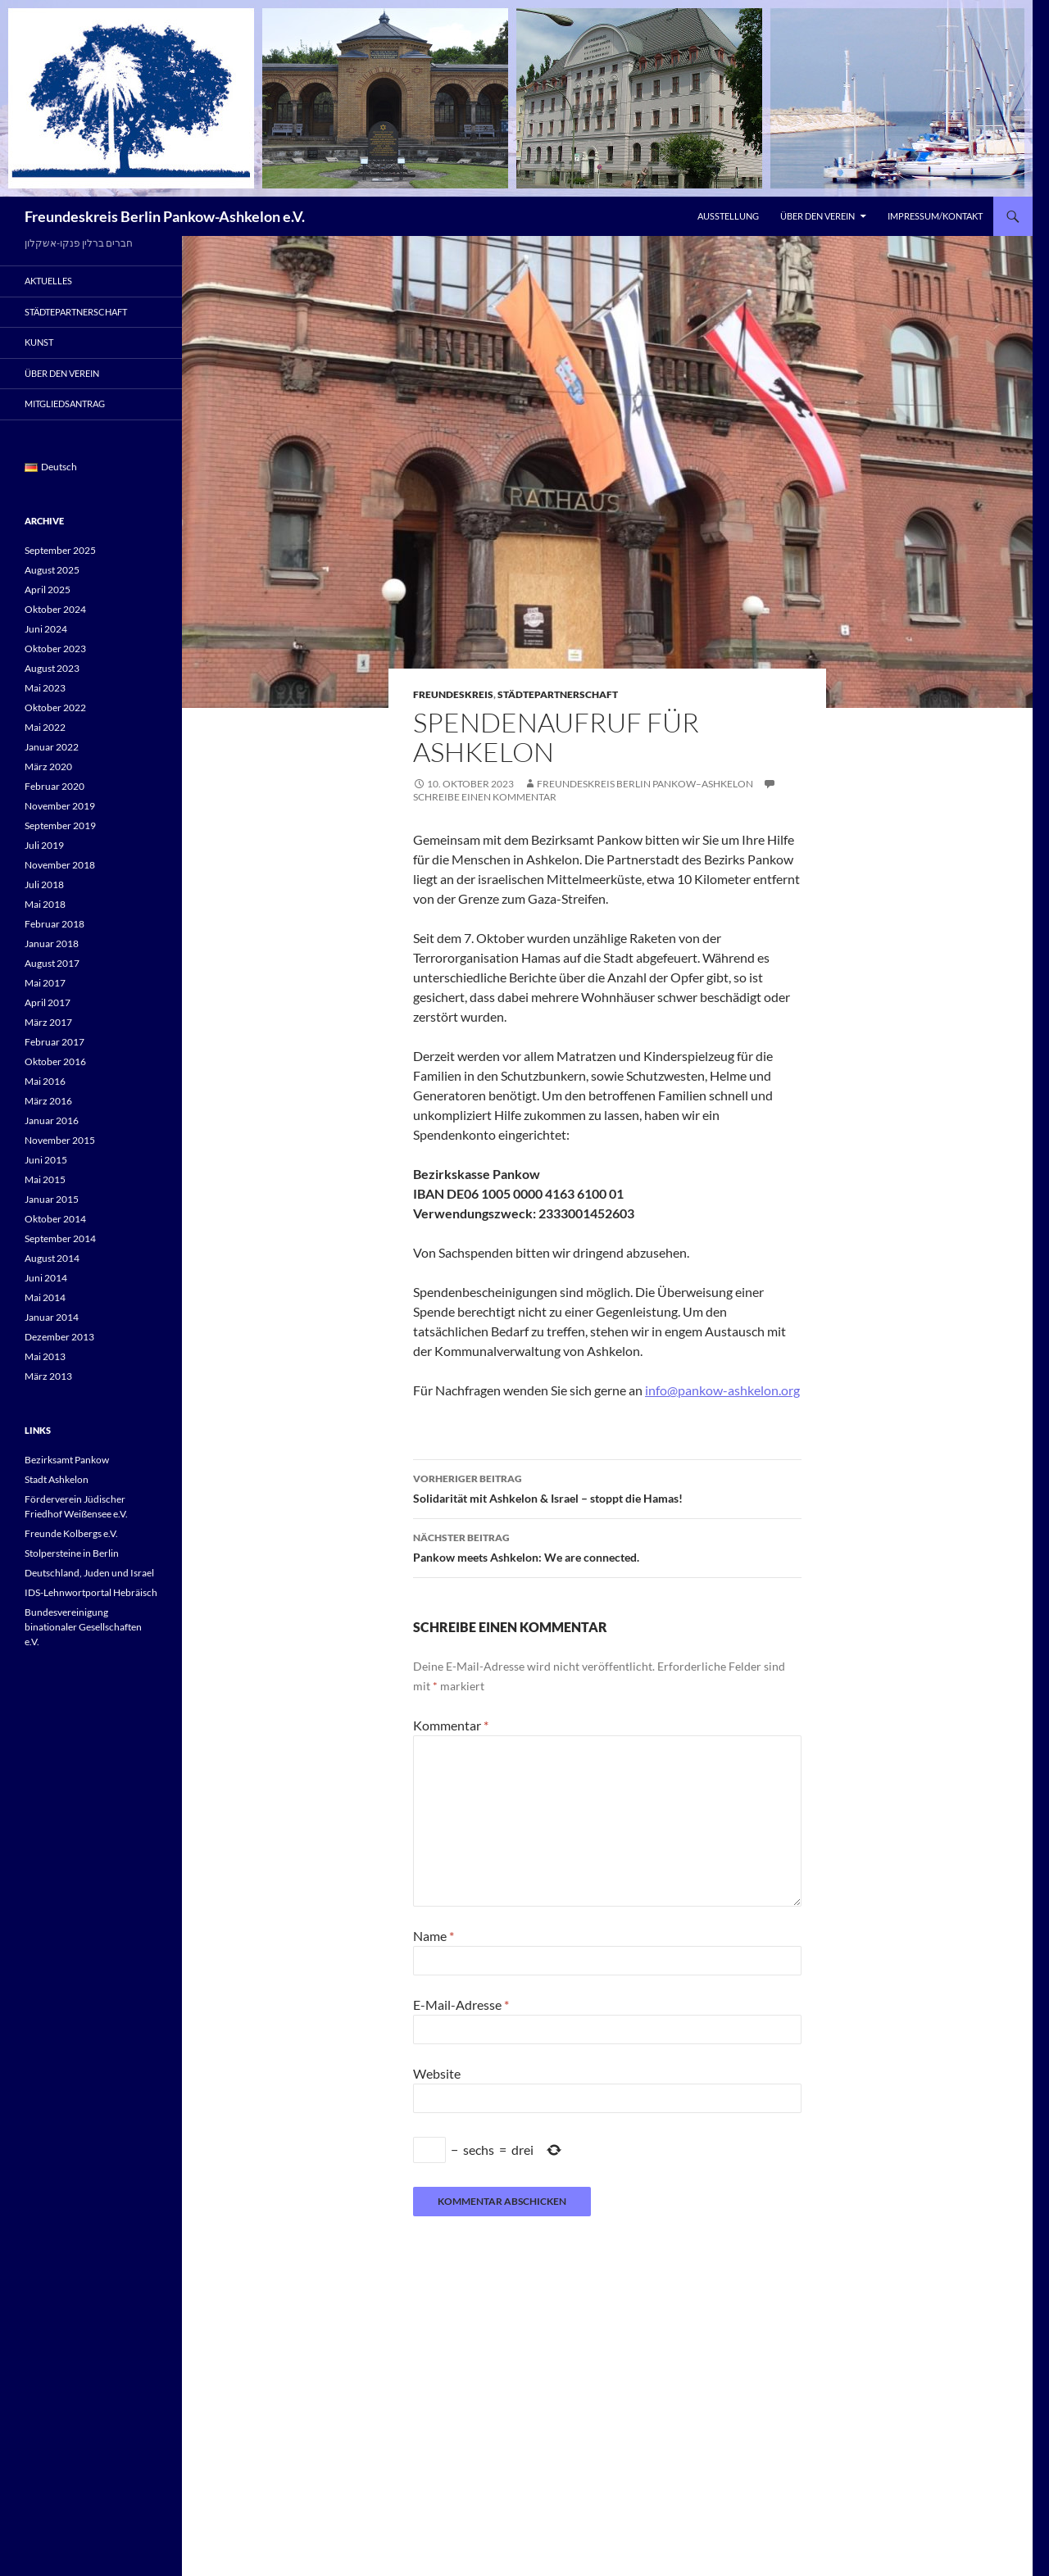 The image size is (1049, 2576). What do you see at coordinates (645, 784) in the screenshot?
I see `Freundeskreis Berlin Pankow–Ashkelon` at bounding box center [645, 784].